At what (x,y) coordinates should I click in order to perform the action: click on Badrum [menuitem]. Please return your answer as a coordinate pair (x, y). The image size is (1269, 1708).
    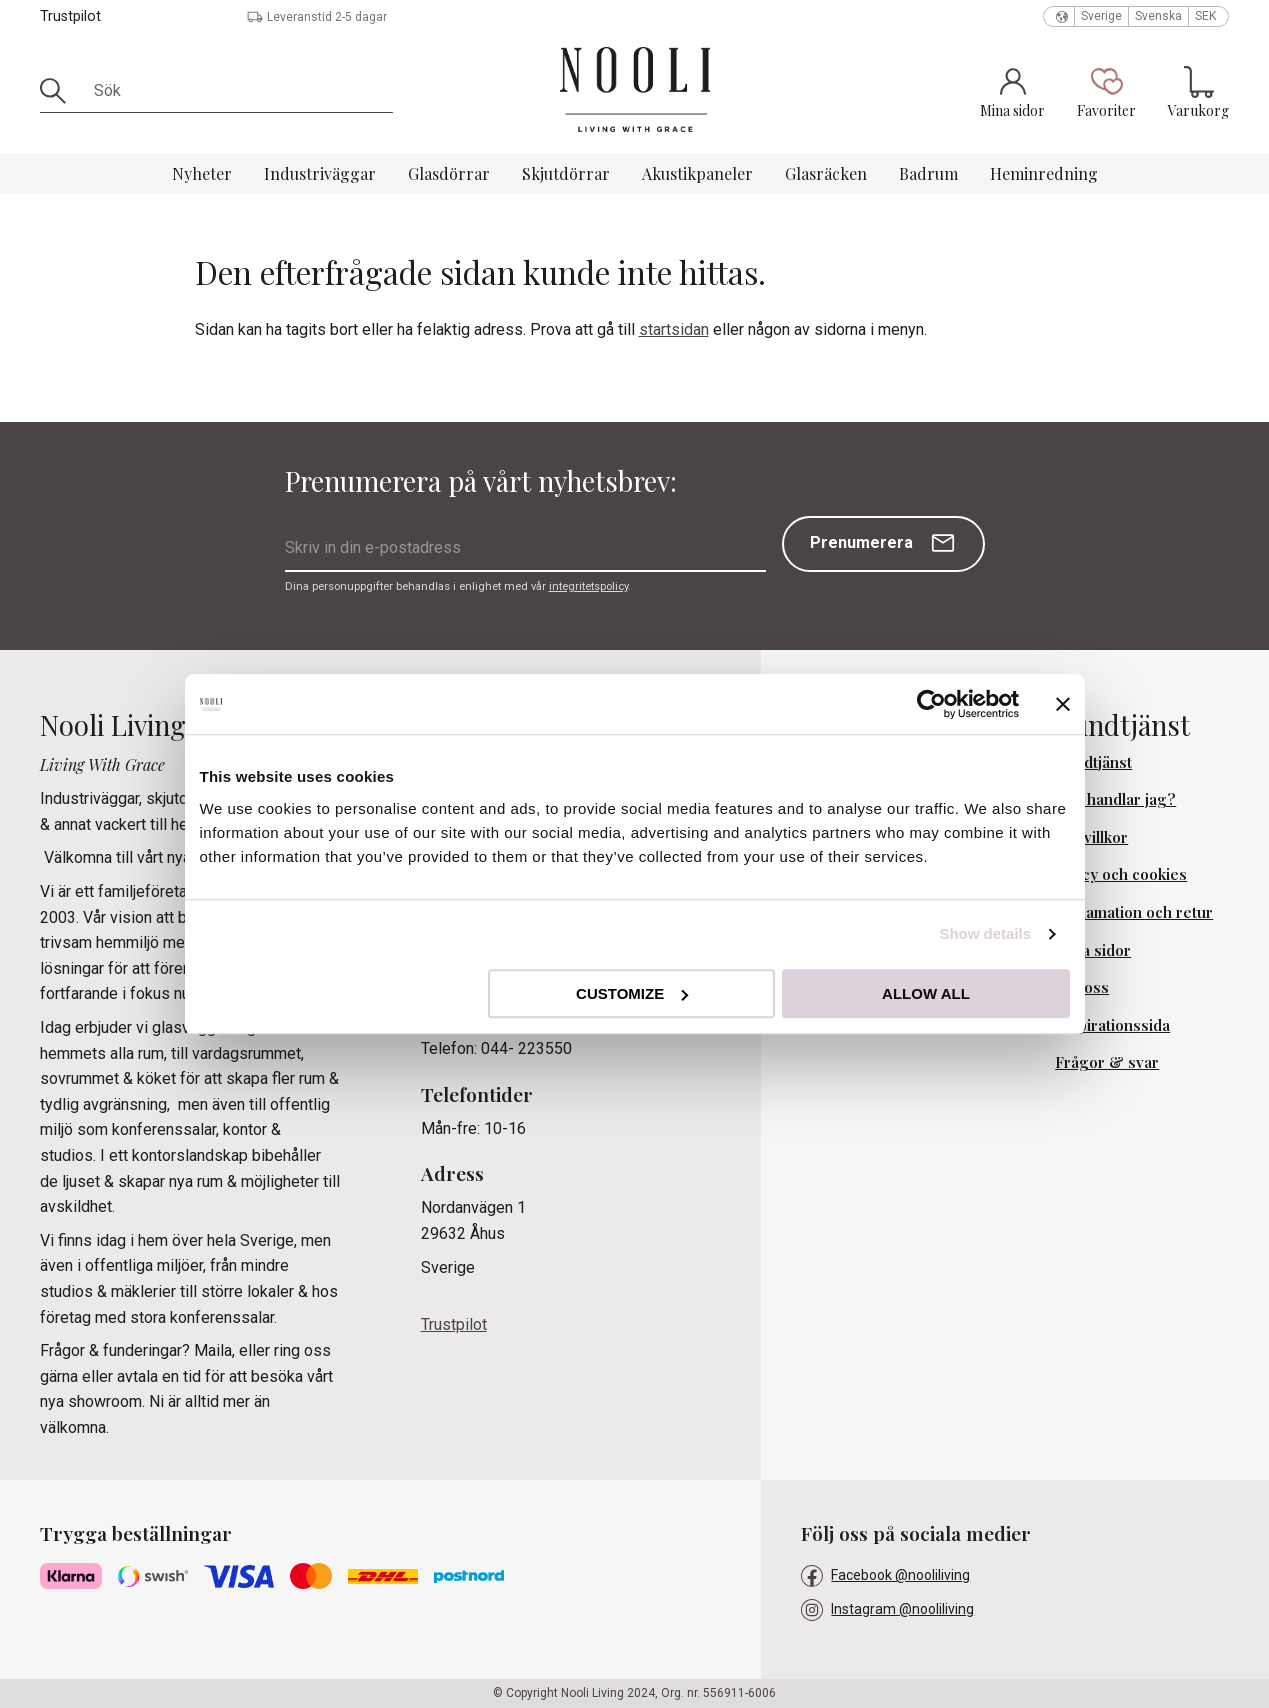
    Looking at the image, I should click on (928, 173).